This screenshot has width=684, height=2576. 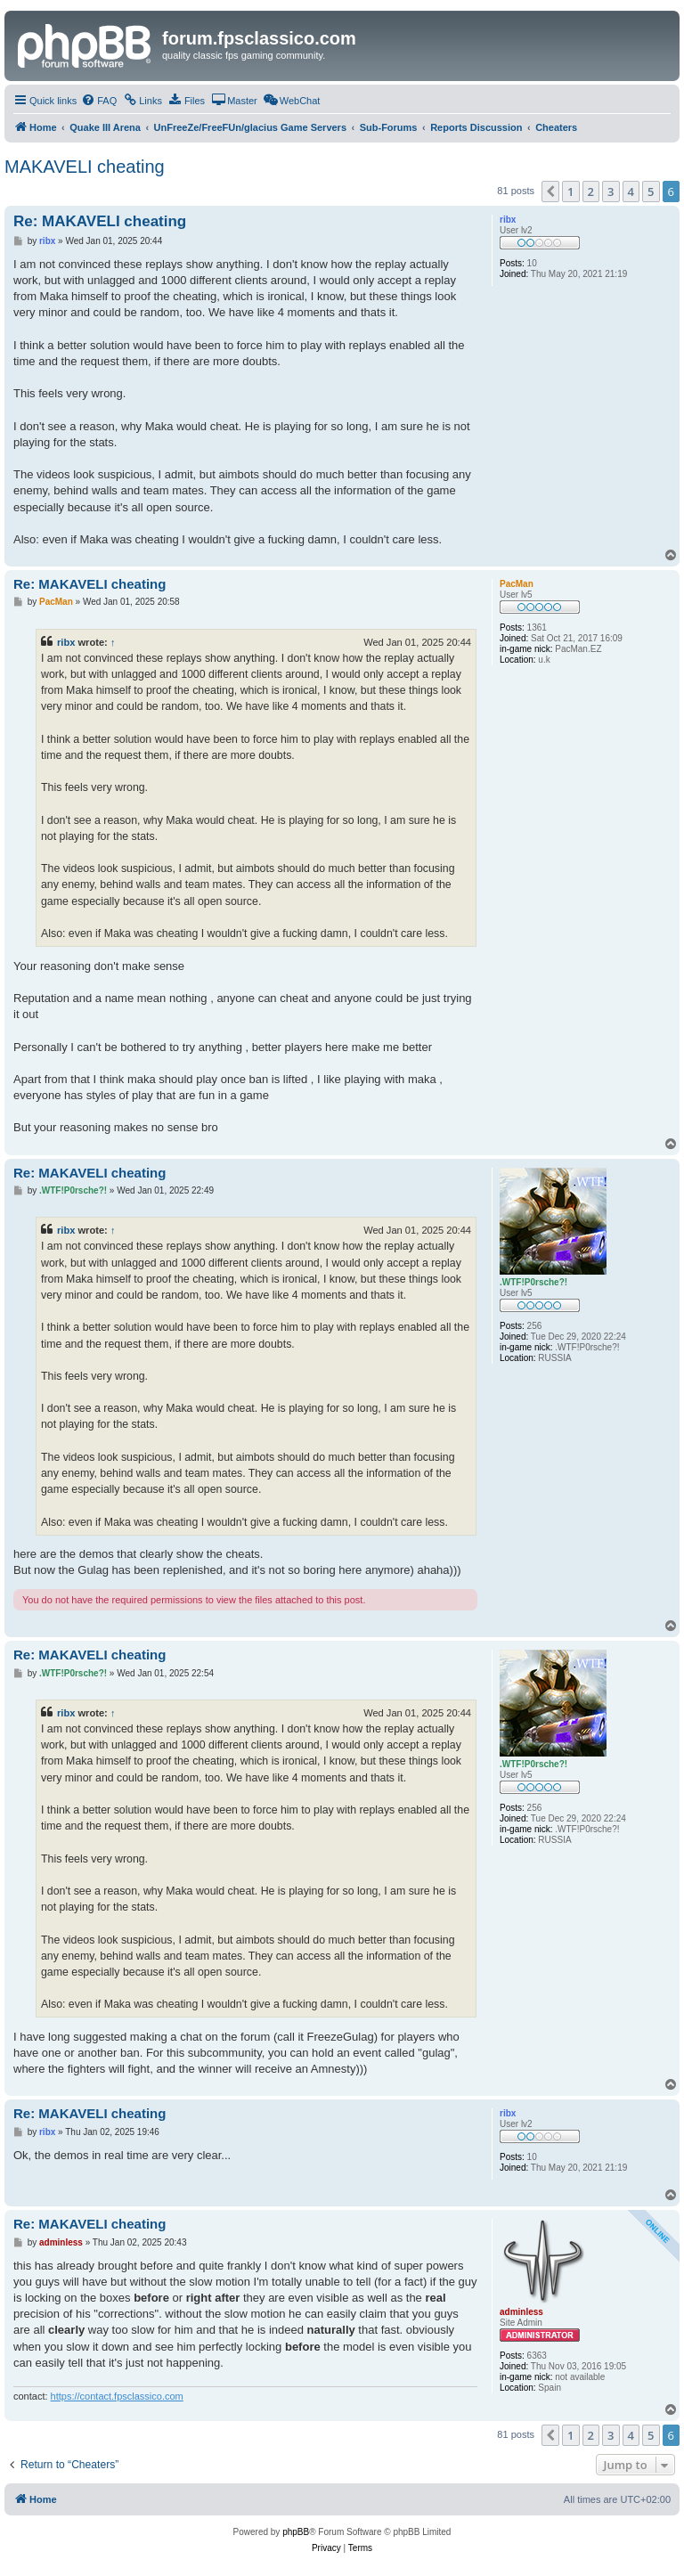 I want to click on ribx, so click(x=66, y=642).